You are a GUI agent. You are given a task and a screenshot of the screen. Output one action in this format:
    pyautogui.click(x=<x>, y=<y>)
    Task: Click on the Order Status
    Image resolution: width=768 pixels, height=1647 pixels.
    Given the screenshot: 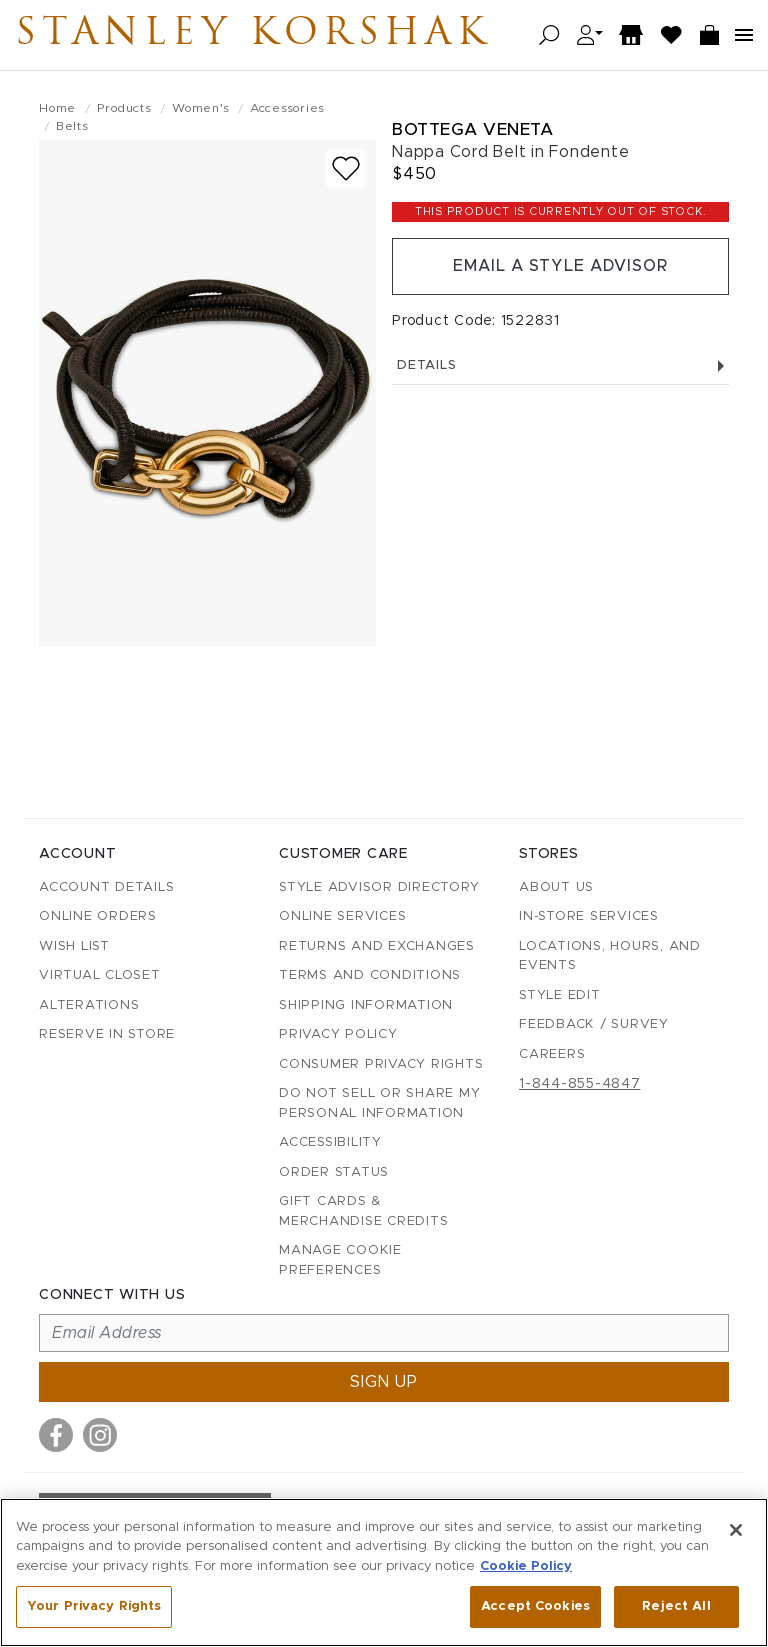 What is the action you would take?
    pyautogui.click(x=334, y=1172)
    